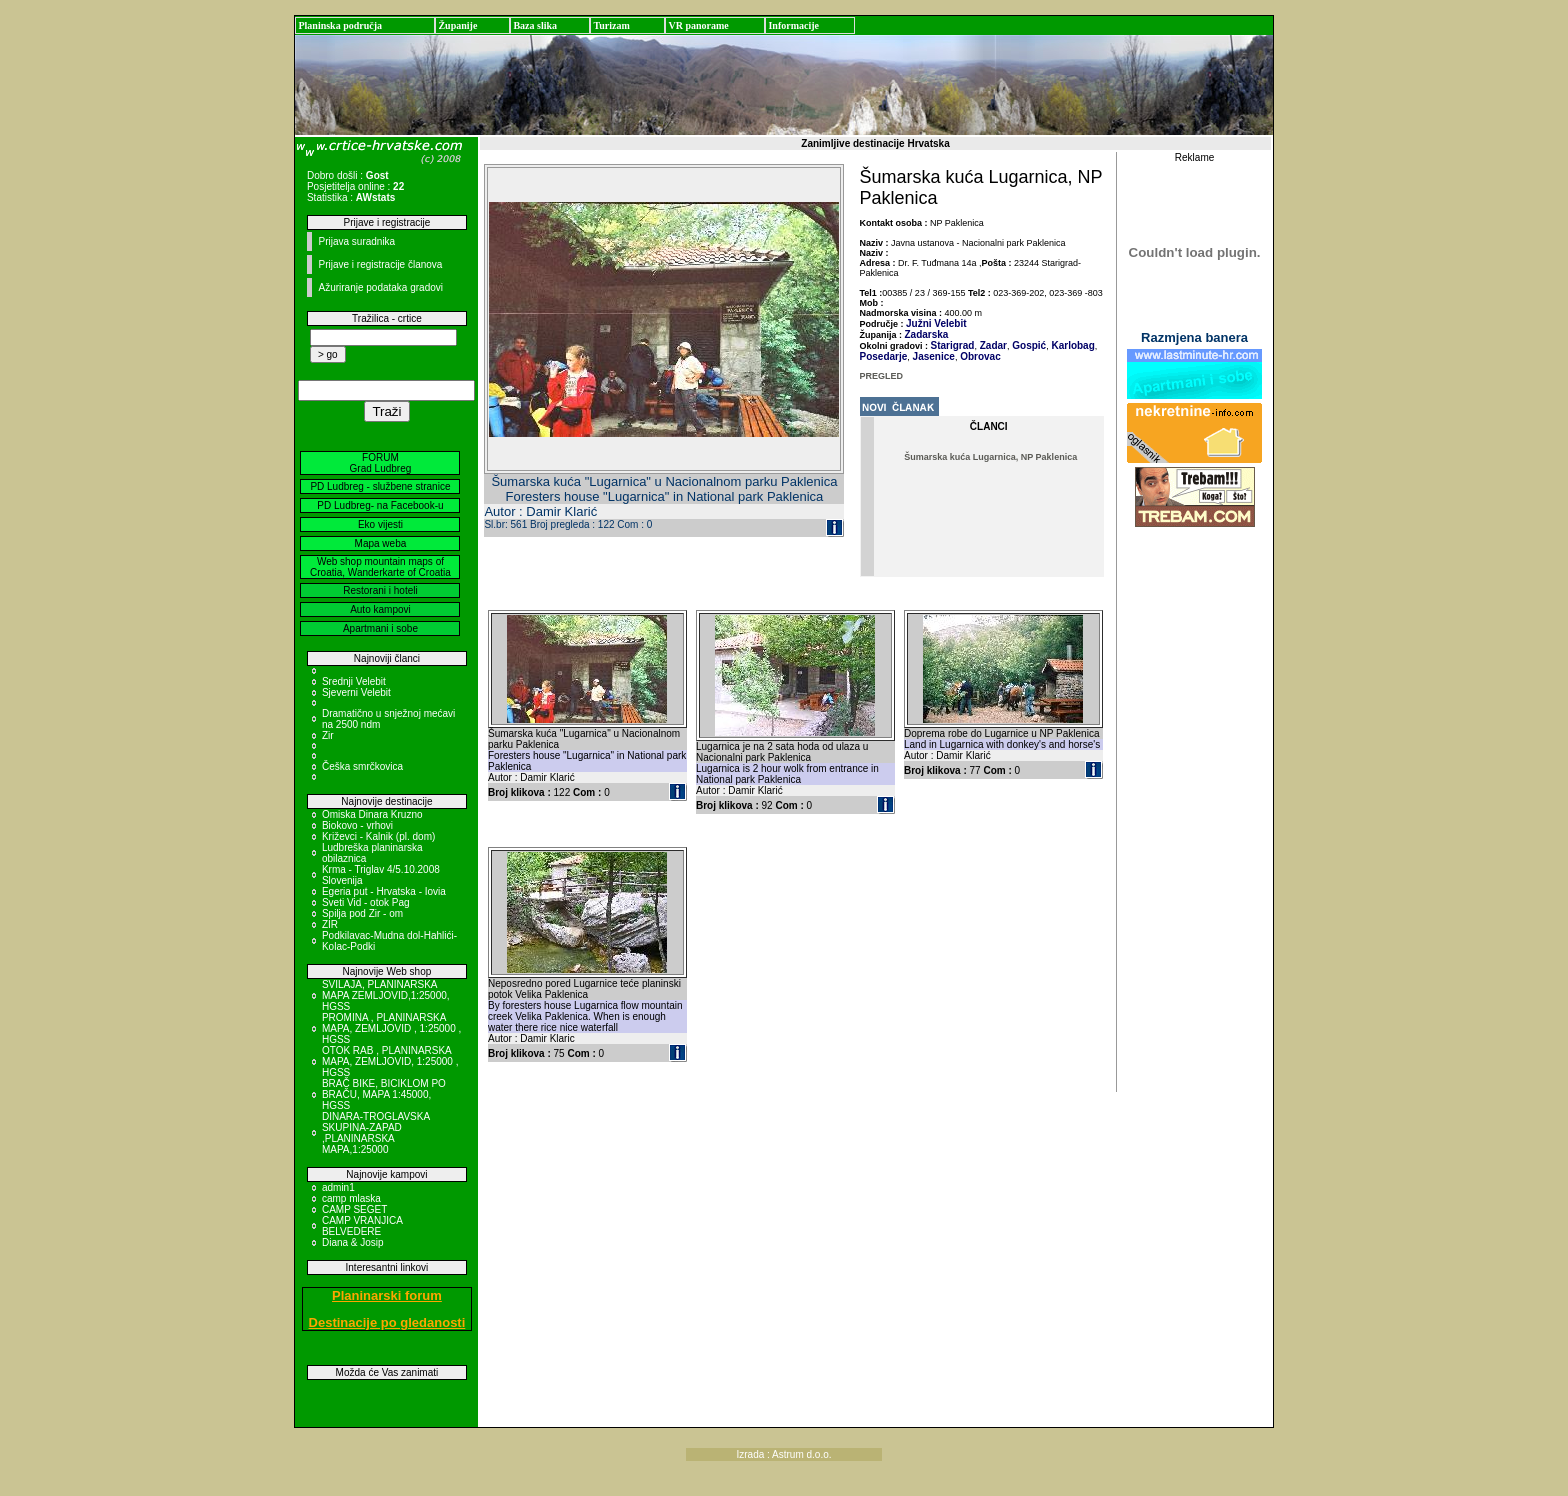  I want to click on Turizam, so click(611, 25).